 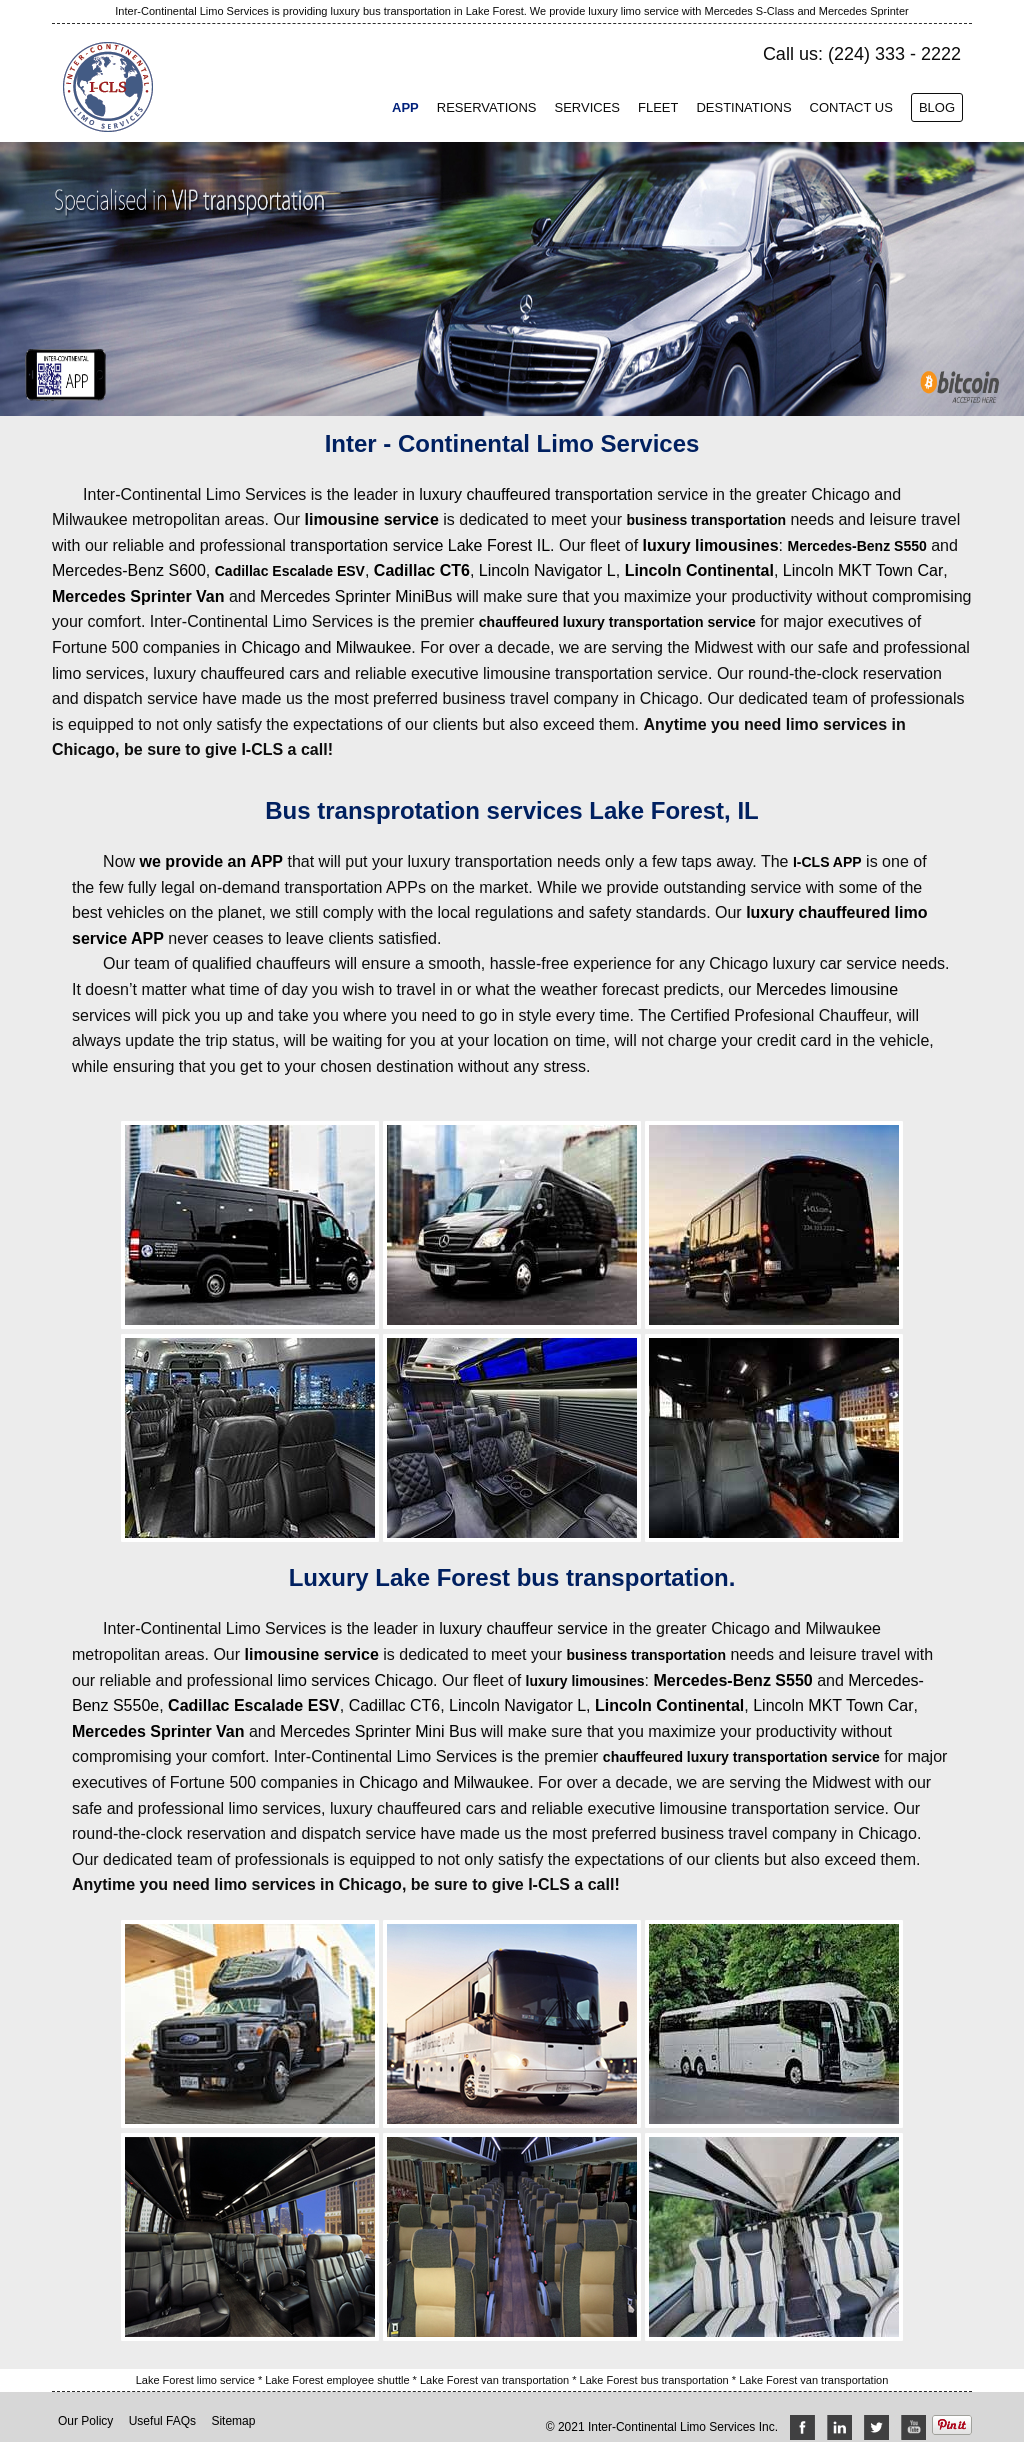 I want to click on (224) 333 - 2222, so click(x=894, y=54).